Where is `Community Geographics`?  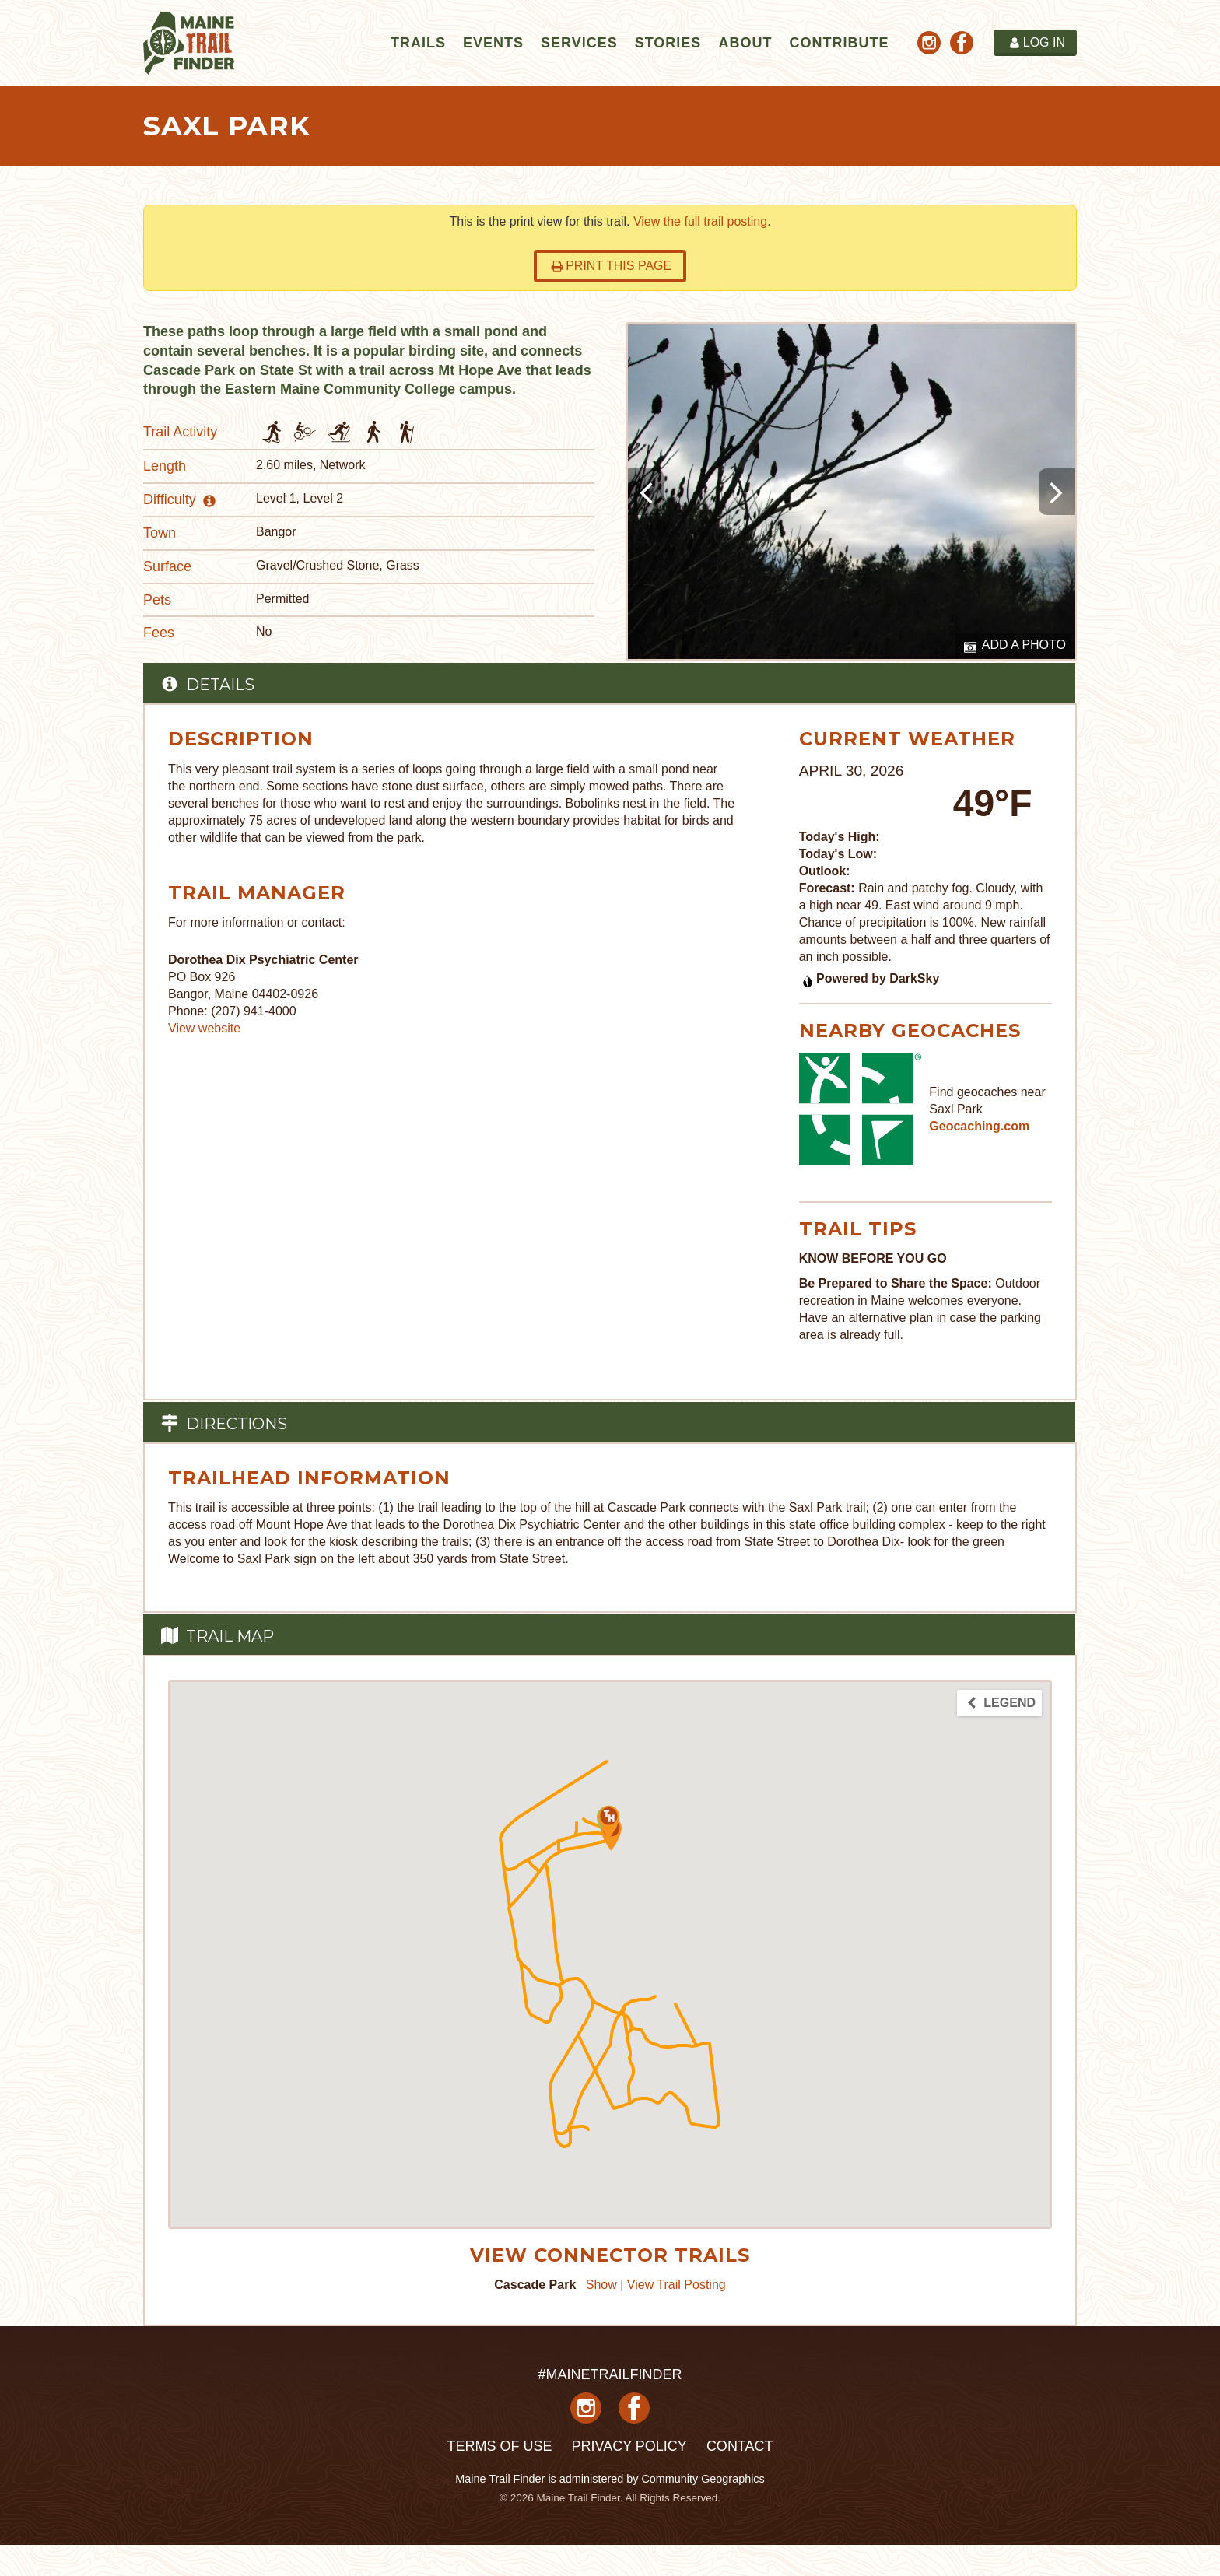 Community Geographics is located at coordinates (702, 2479).